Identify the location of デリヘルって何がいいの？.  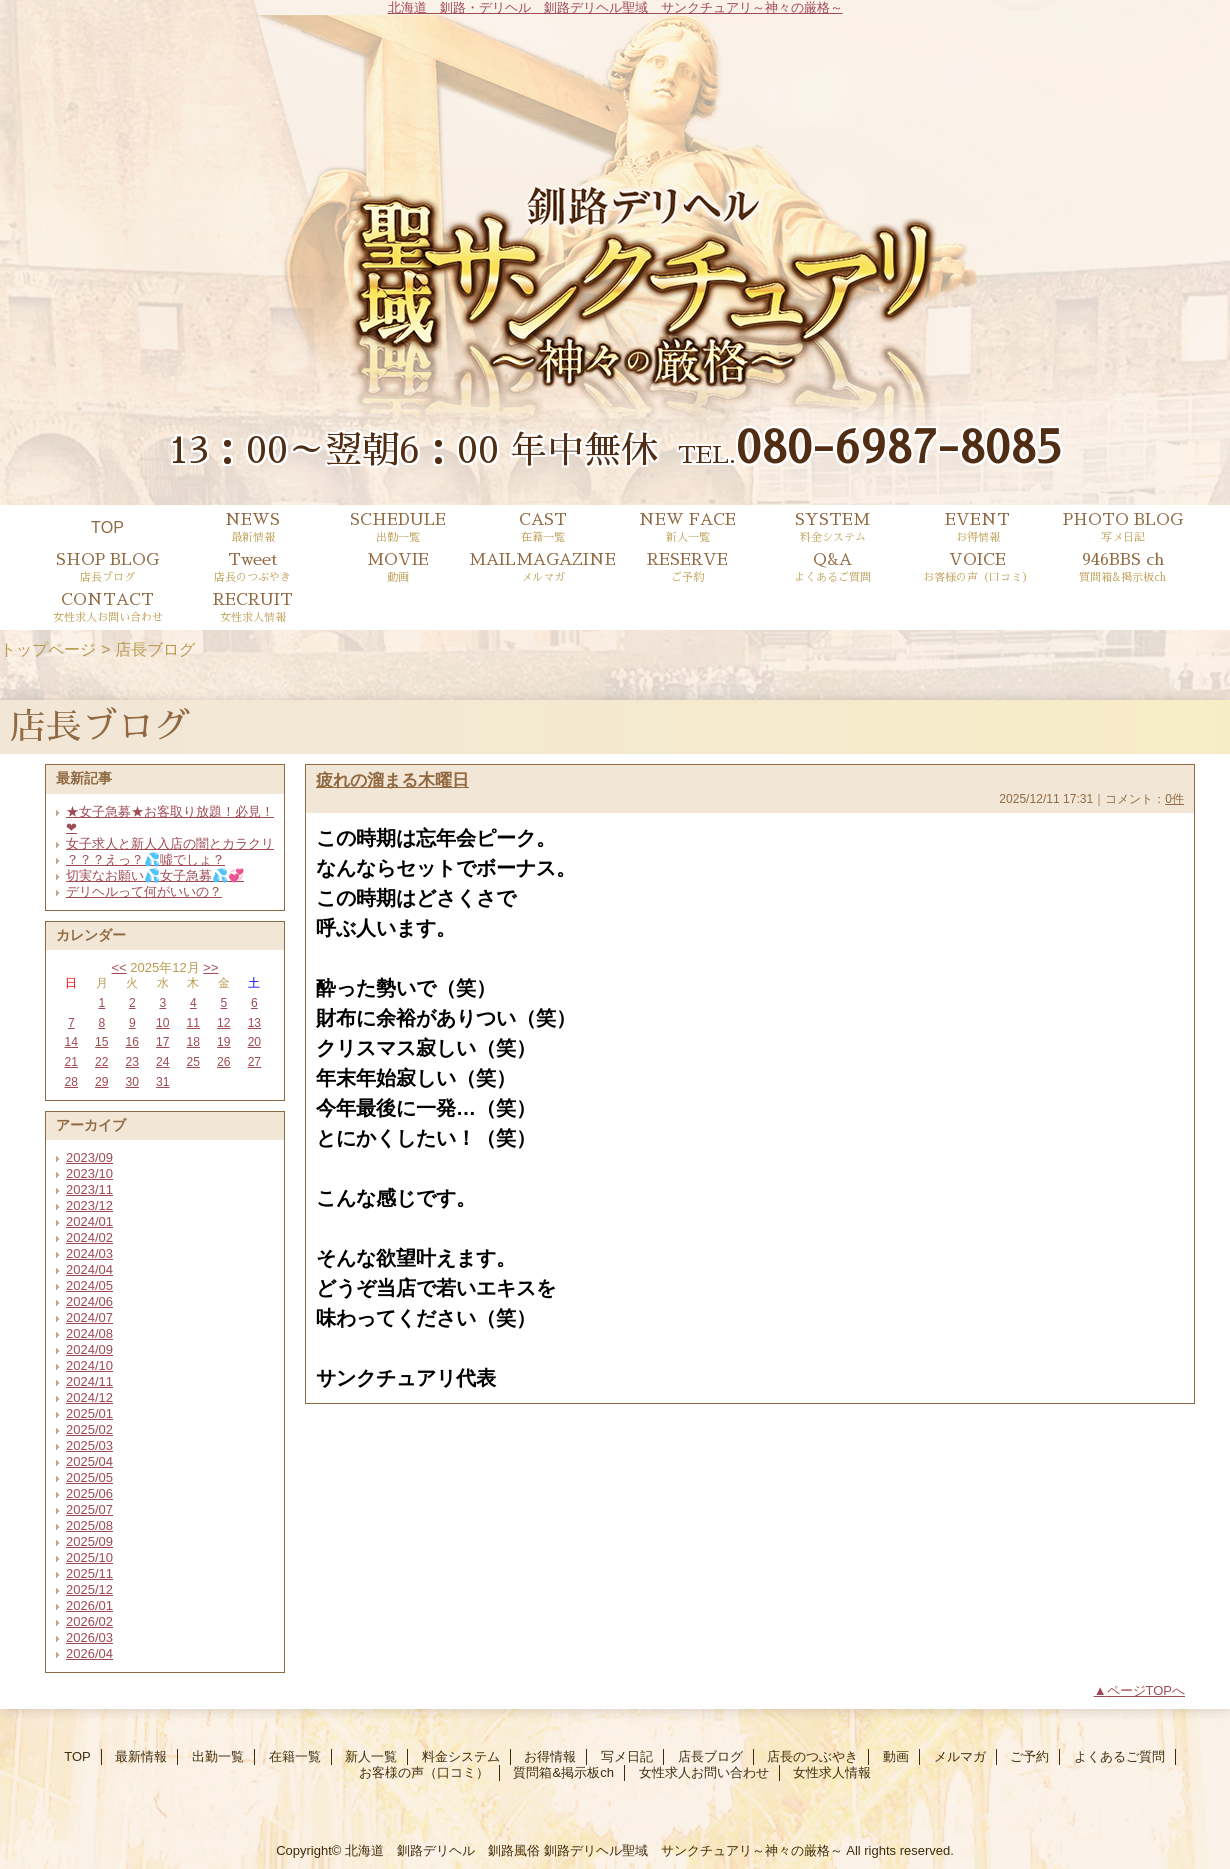
(144, 891).